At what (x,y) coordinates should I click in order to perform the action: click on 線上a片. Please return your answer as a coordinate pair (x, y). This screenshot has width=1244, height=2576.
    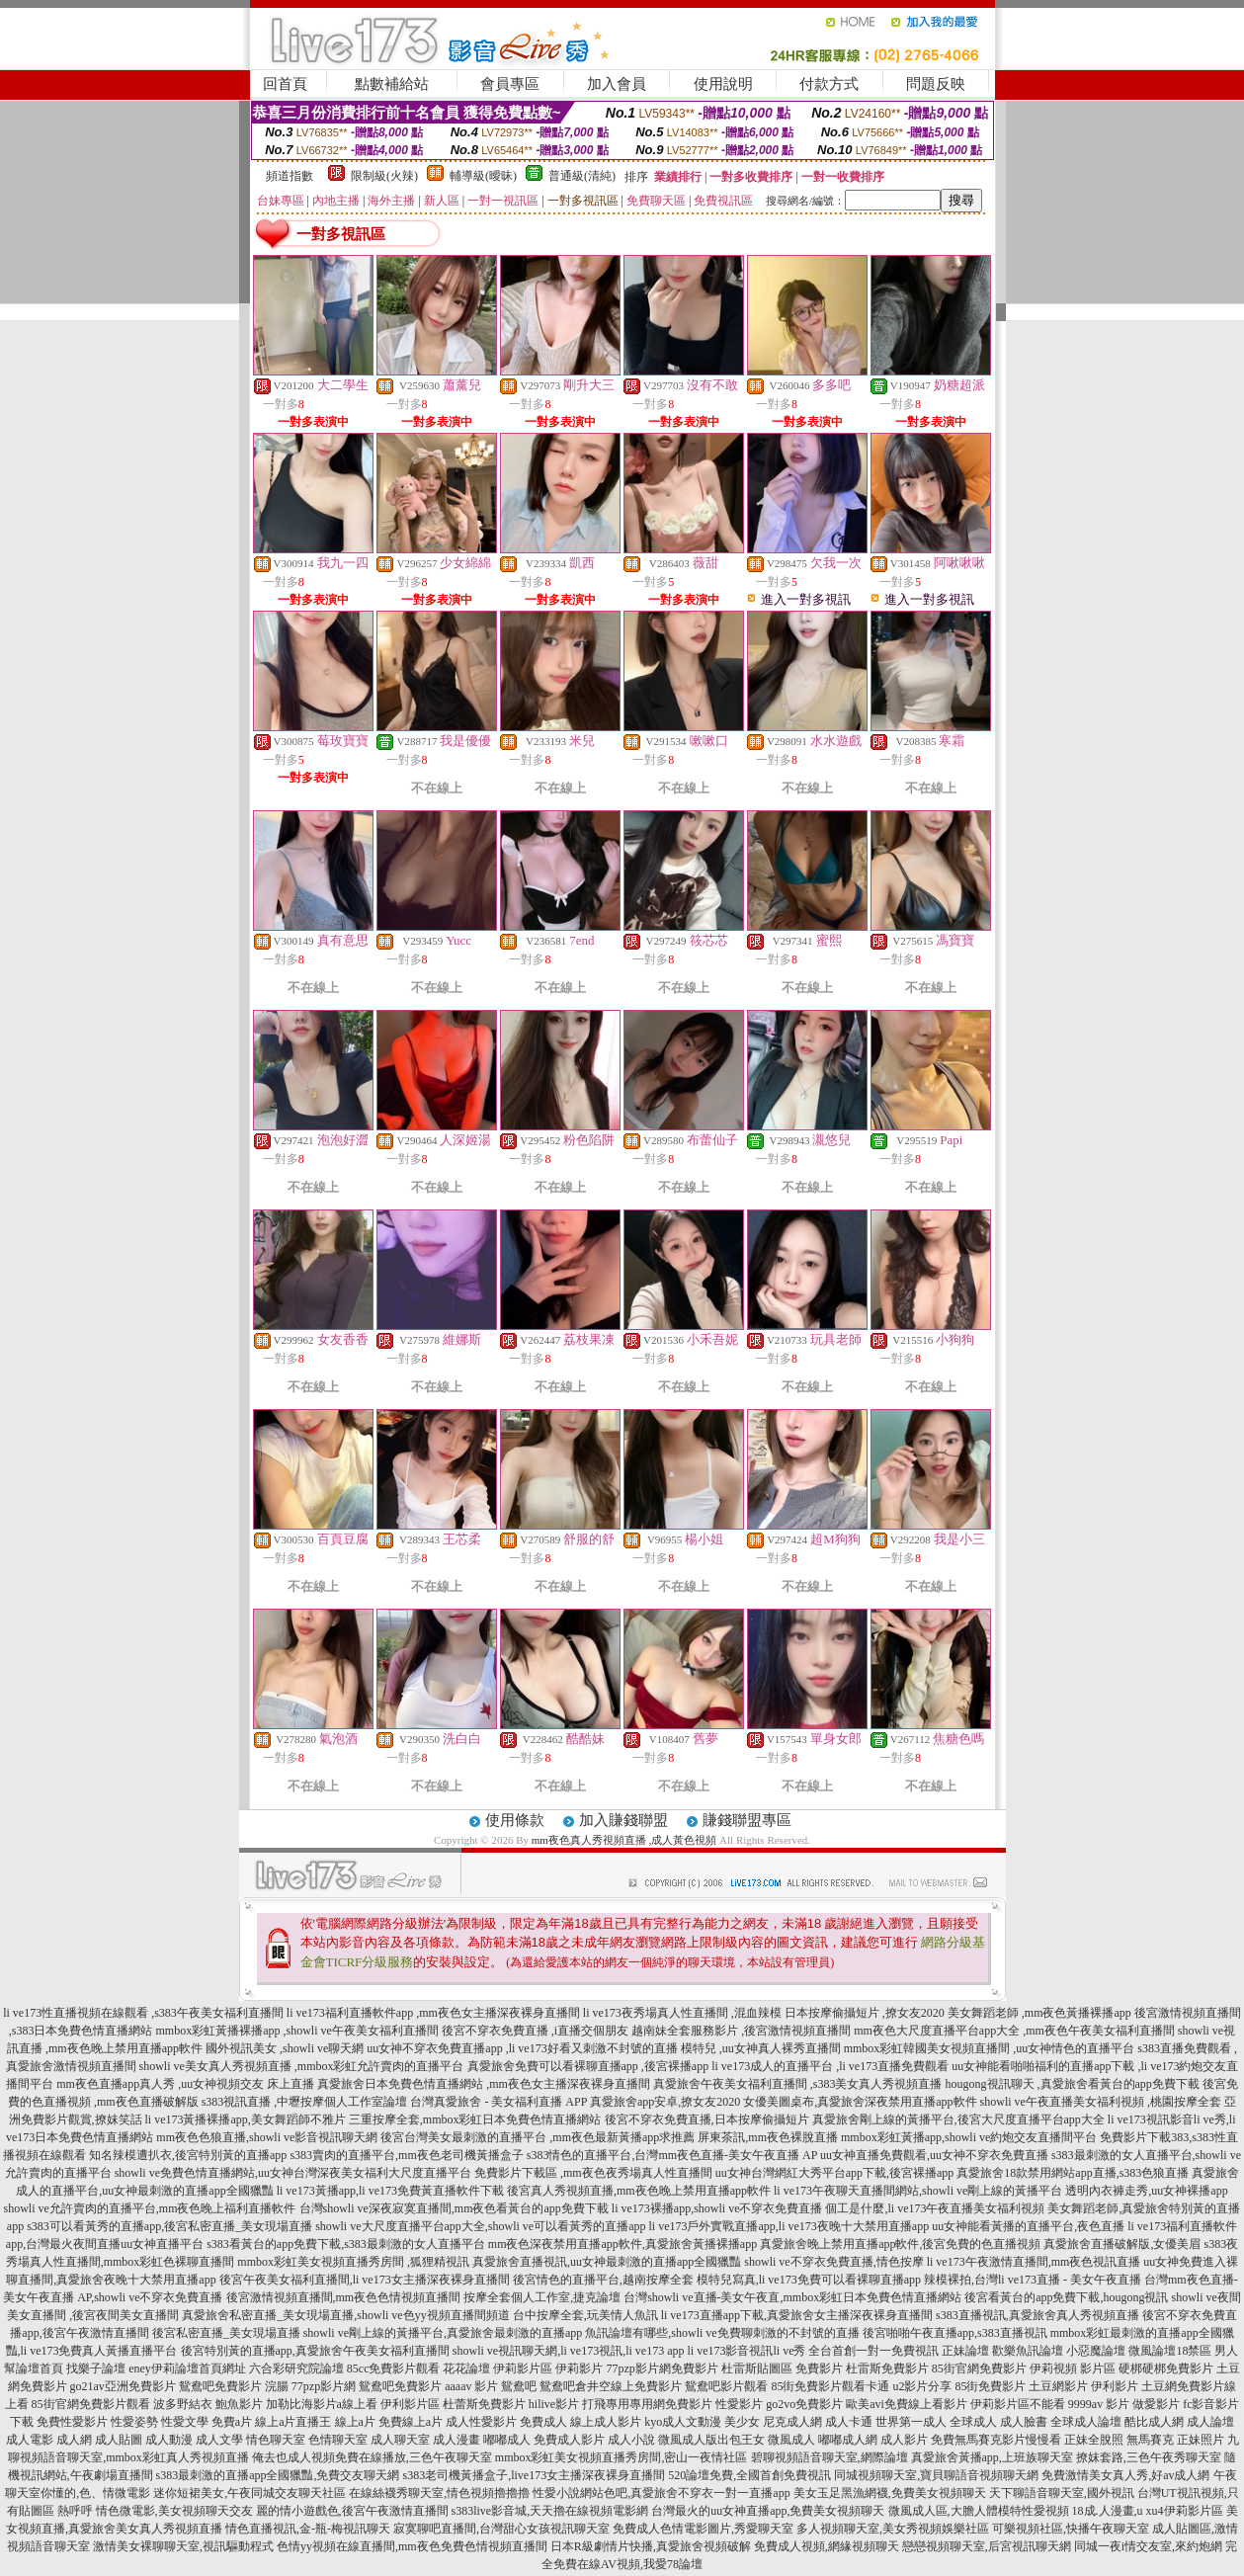
    Looking at the image, I should click on (355, 2422).